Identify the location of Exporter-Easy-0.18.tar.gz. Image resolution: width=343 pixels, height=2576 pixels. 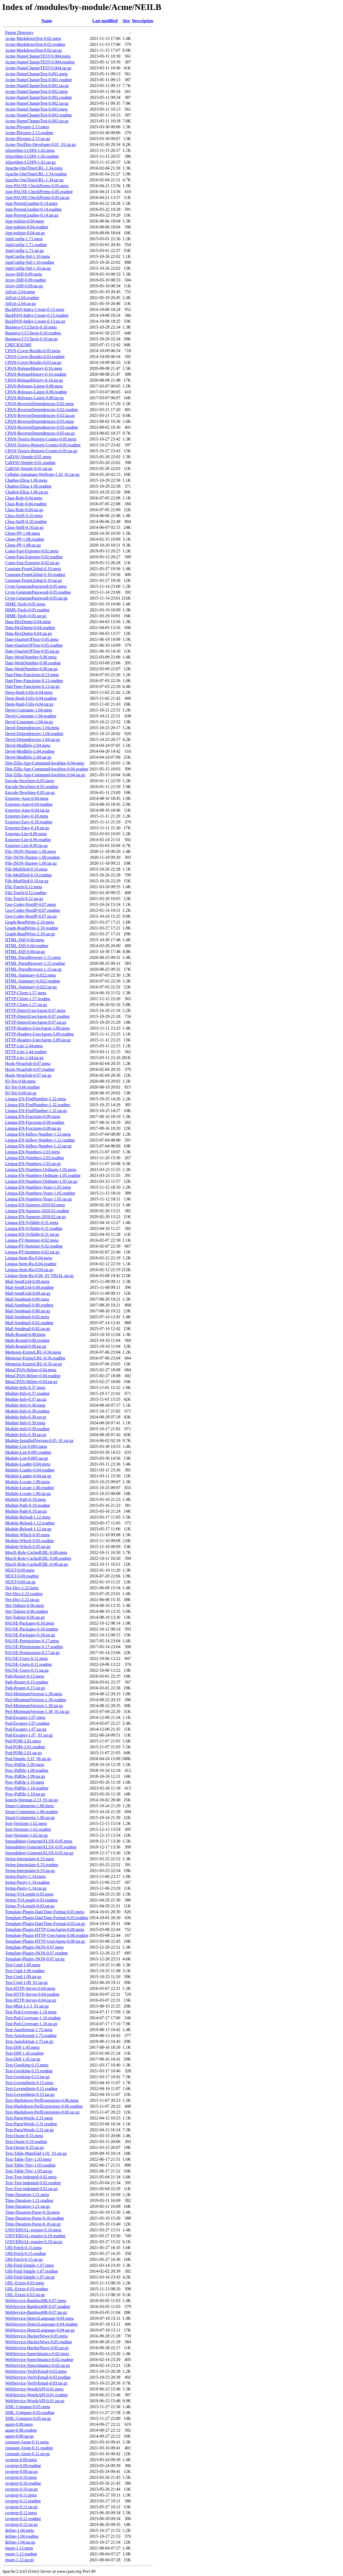
(27, 828).